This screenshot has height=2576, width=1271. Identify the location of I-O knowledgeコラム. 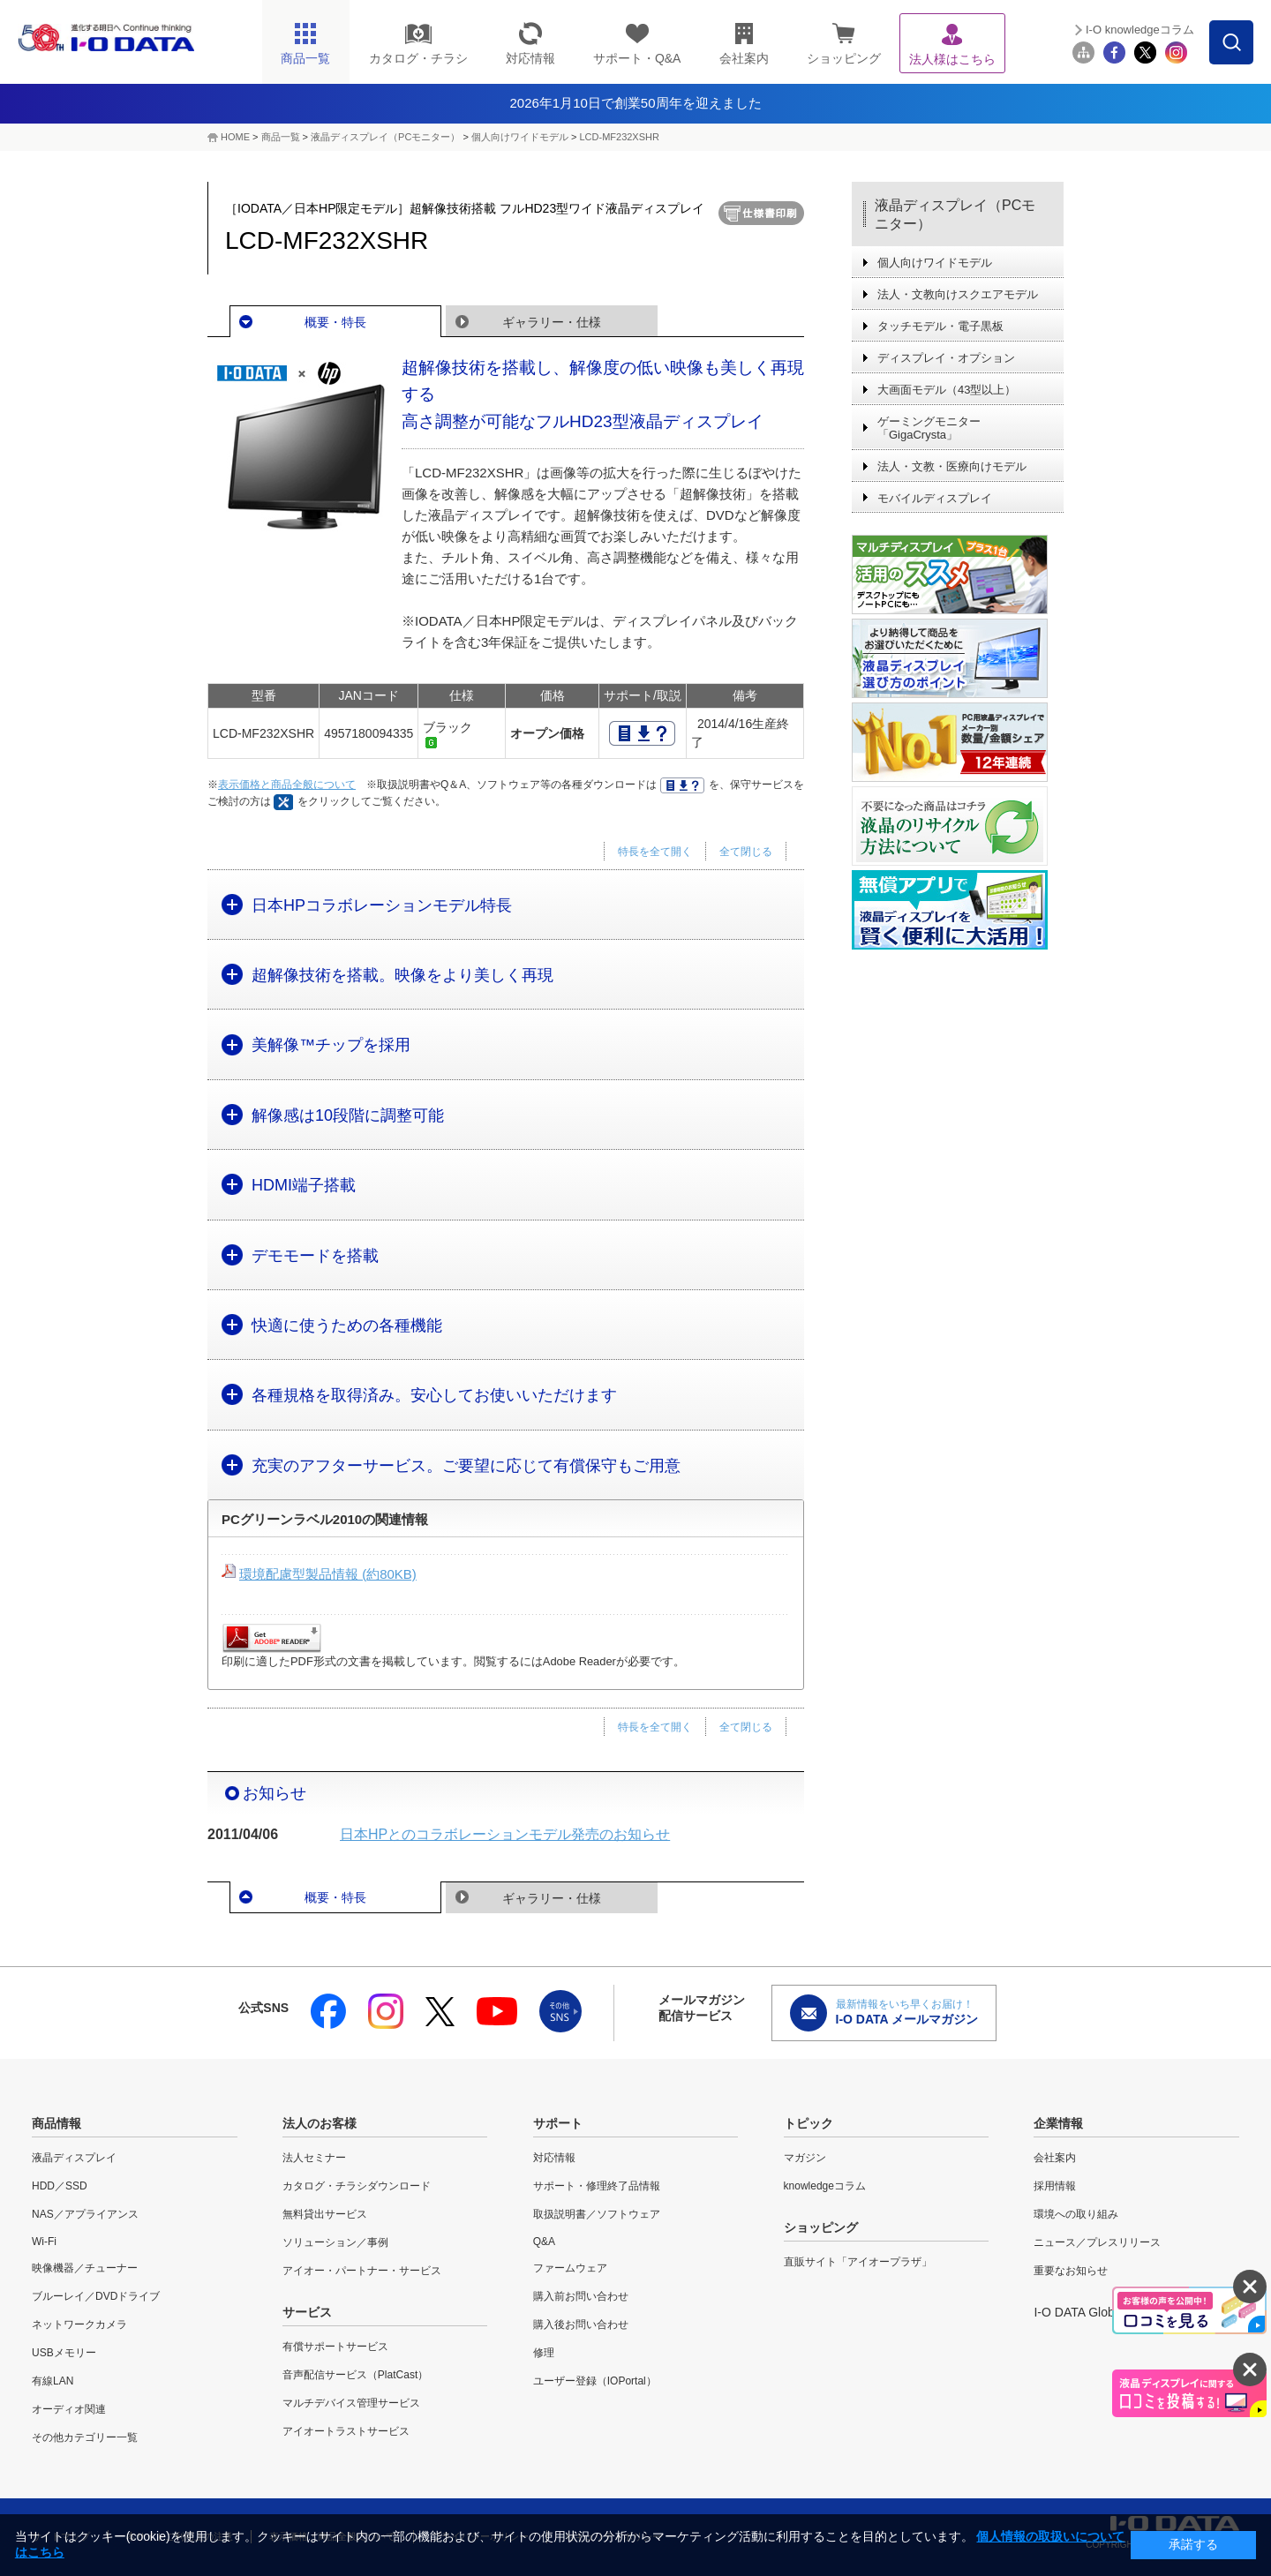
(1140, 29).